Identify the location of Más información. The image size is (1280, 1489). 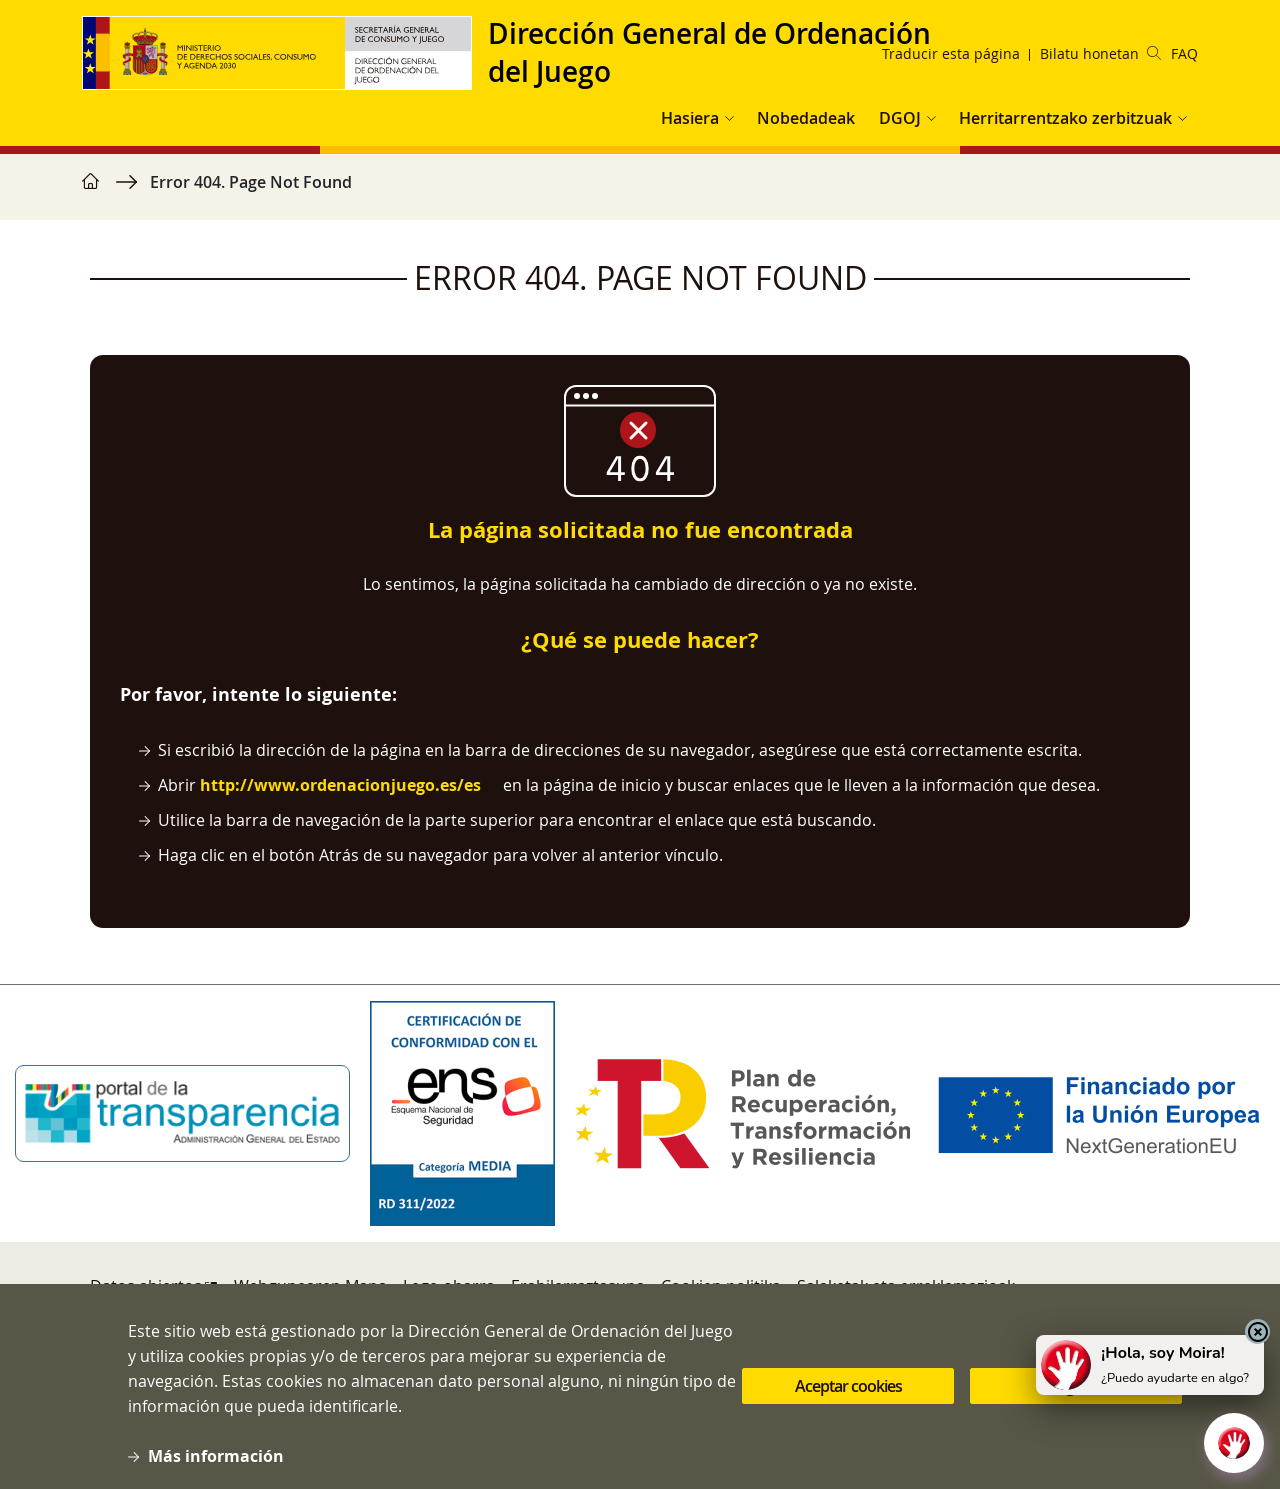
(216, 1470).